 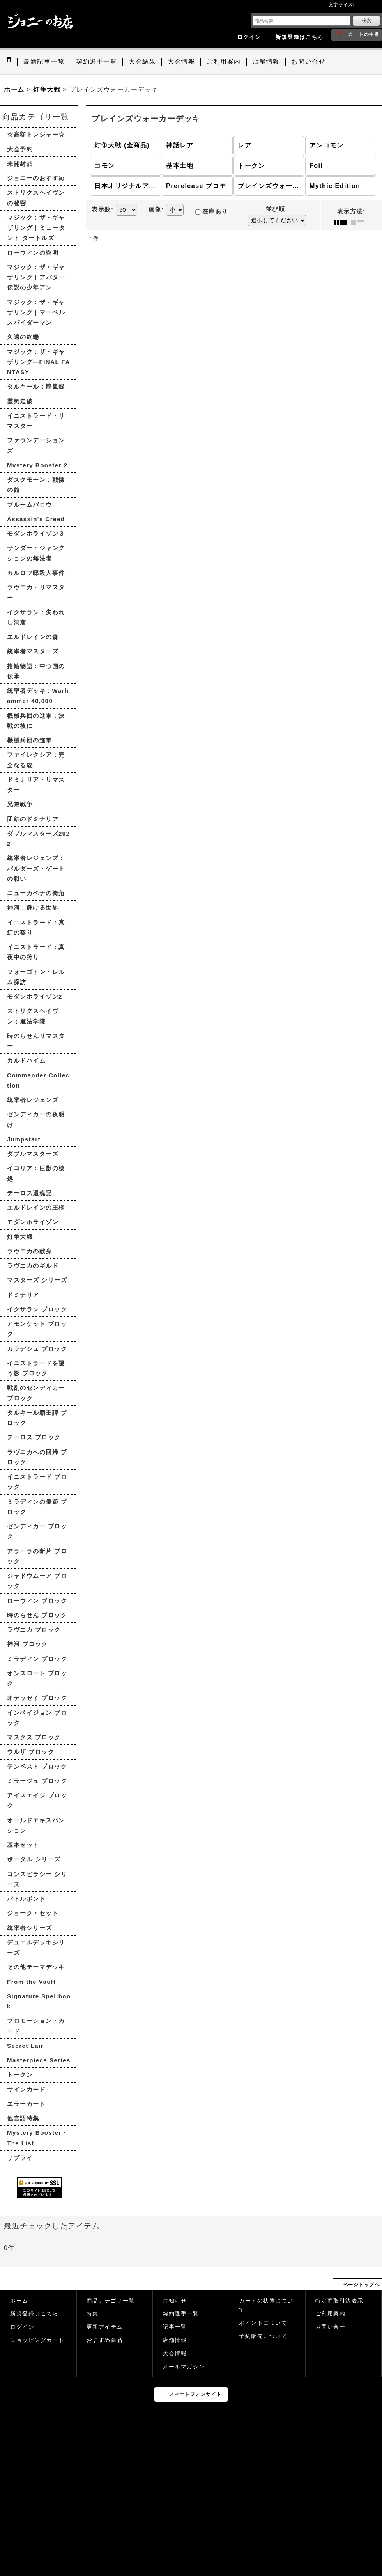 What do you see at coordinates (31, 1981) in the screenshot?
I see `From the Vault` at bounding box center [31, 1981].